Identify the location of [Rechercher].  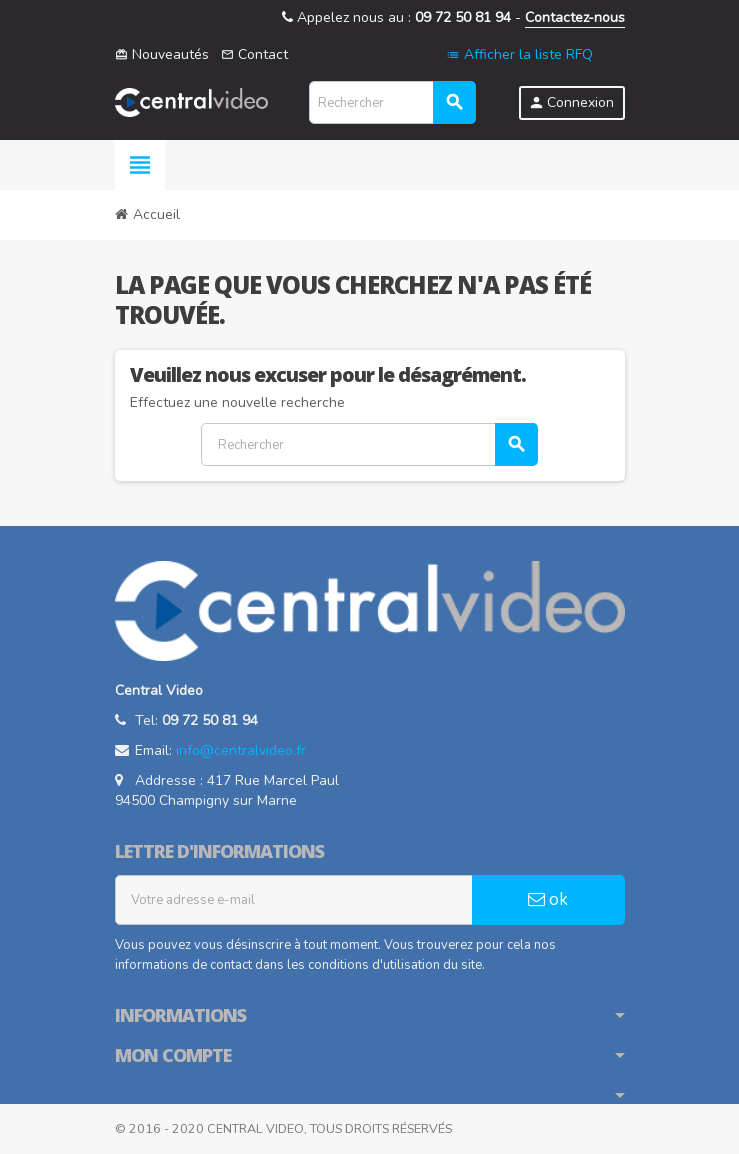
(392, 102).